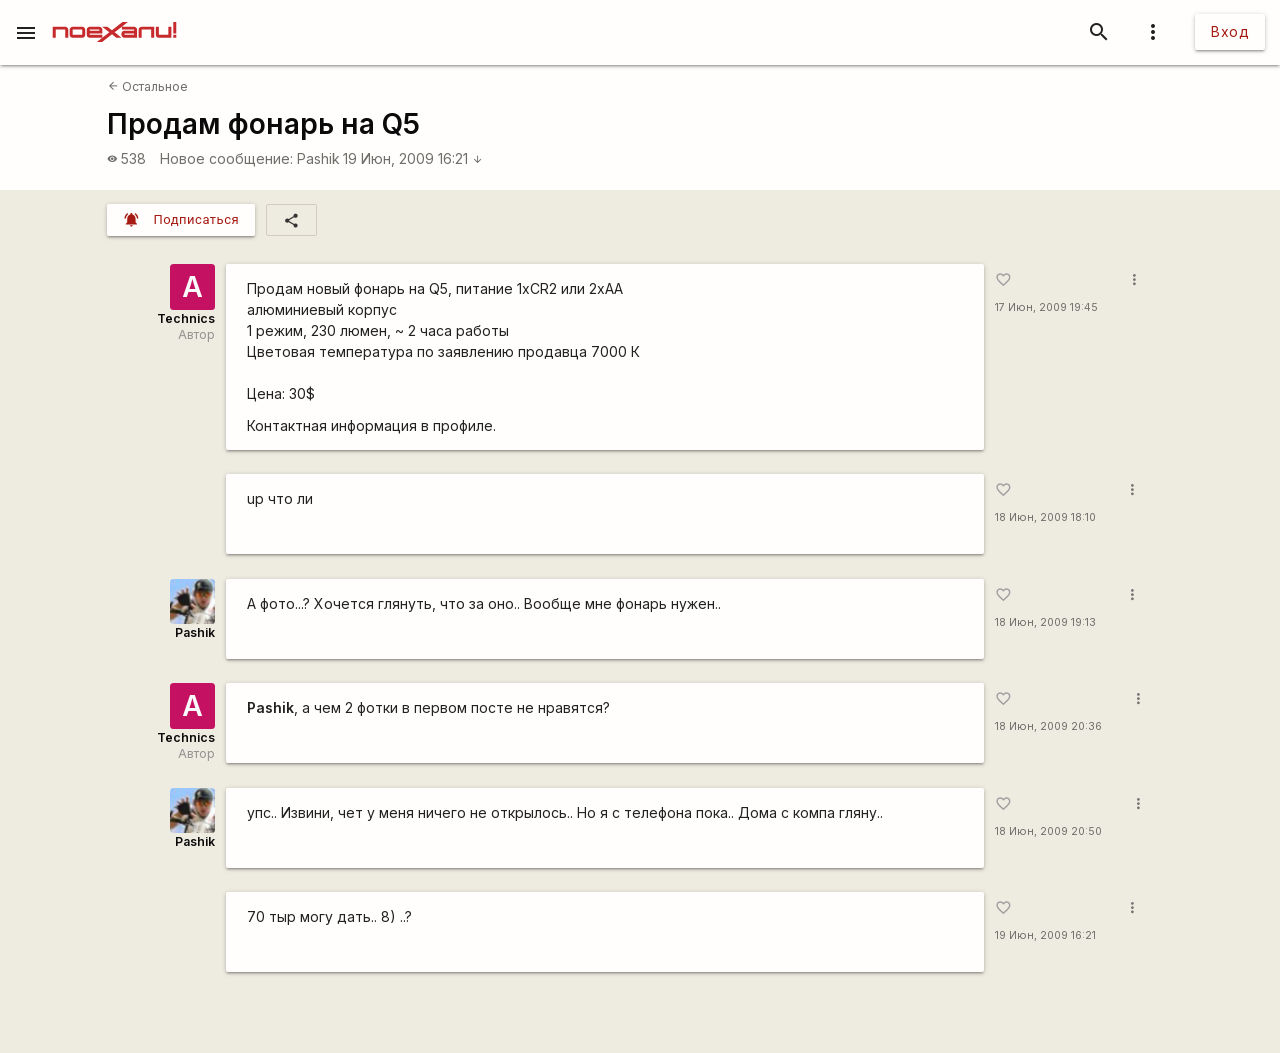 The image size is (1280, 1053). I want to click on Technics, so click(186, 318).